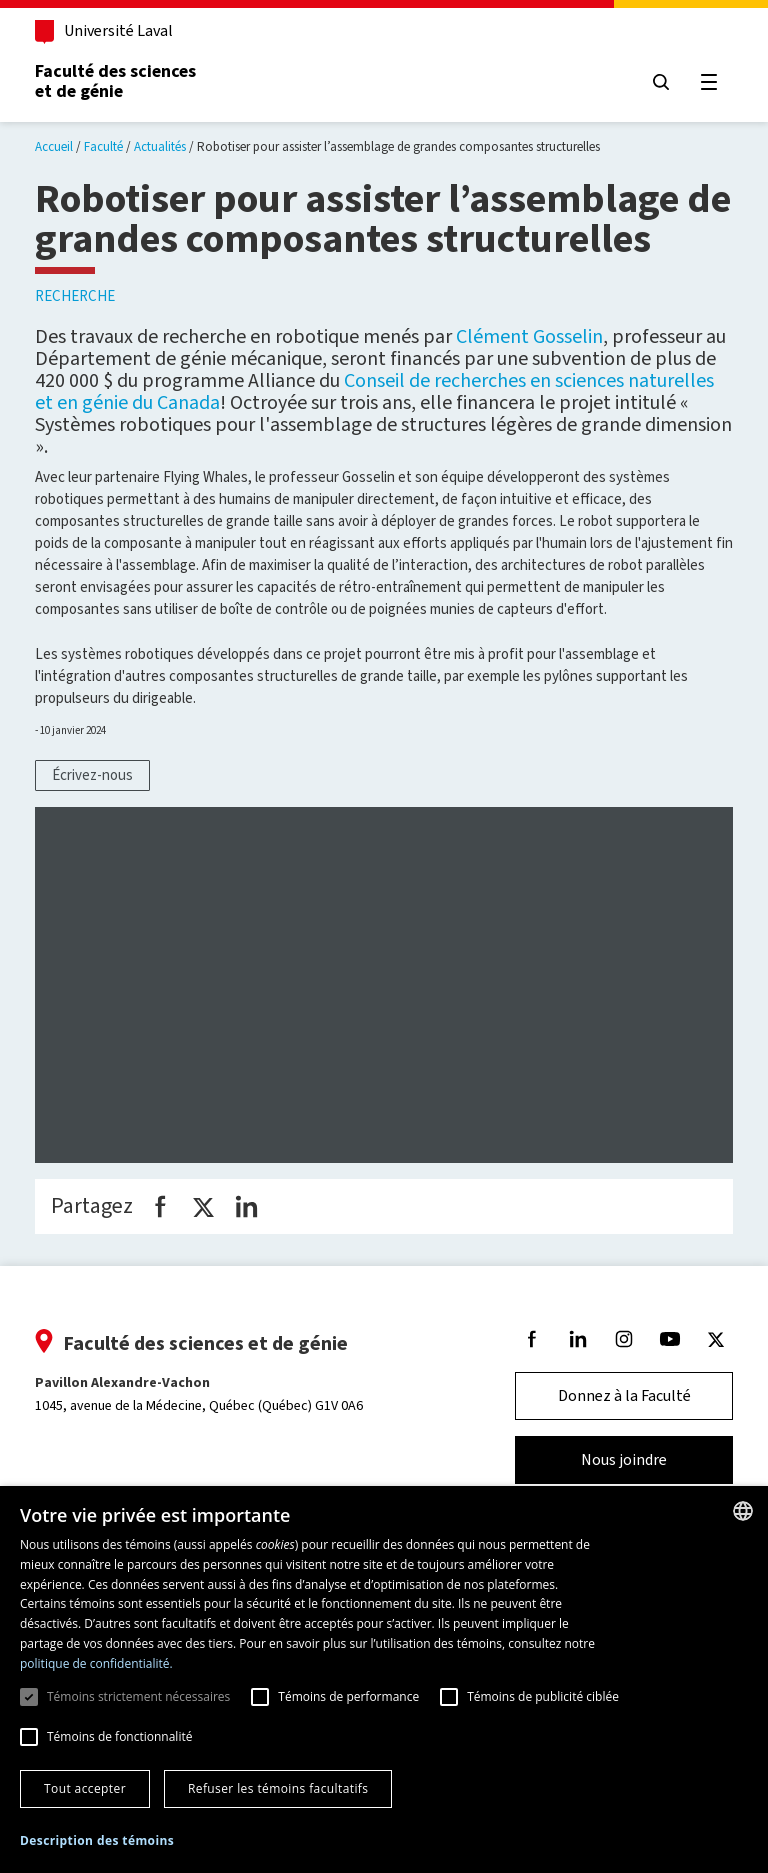  What do you see at coordinates (116, 81) in the screenshot?
I see `Faculté des sciences et de génie` at bounding box center [116, 81].